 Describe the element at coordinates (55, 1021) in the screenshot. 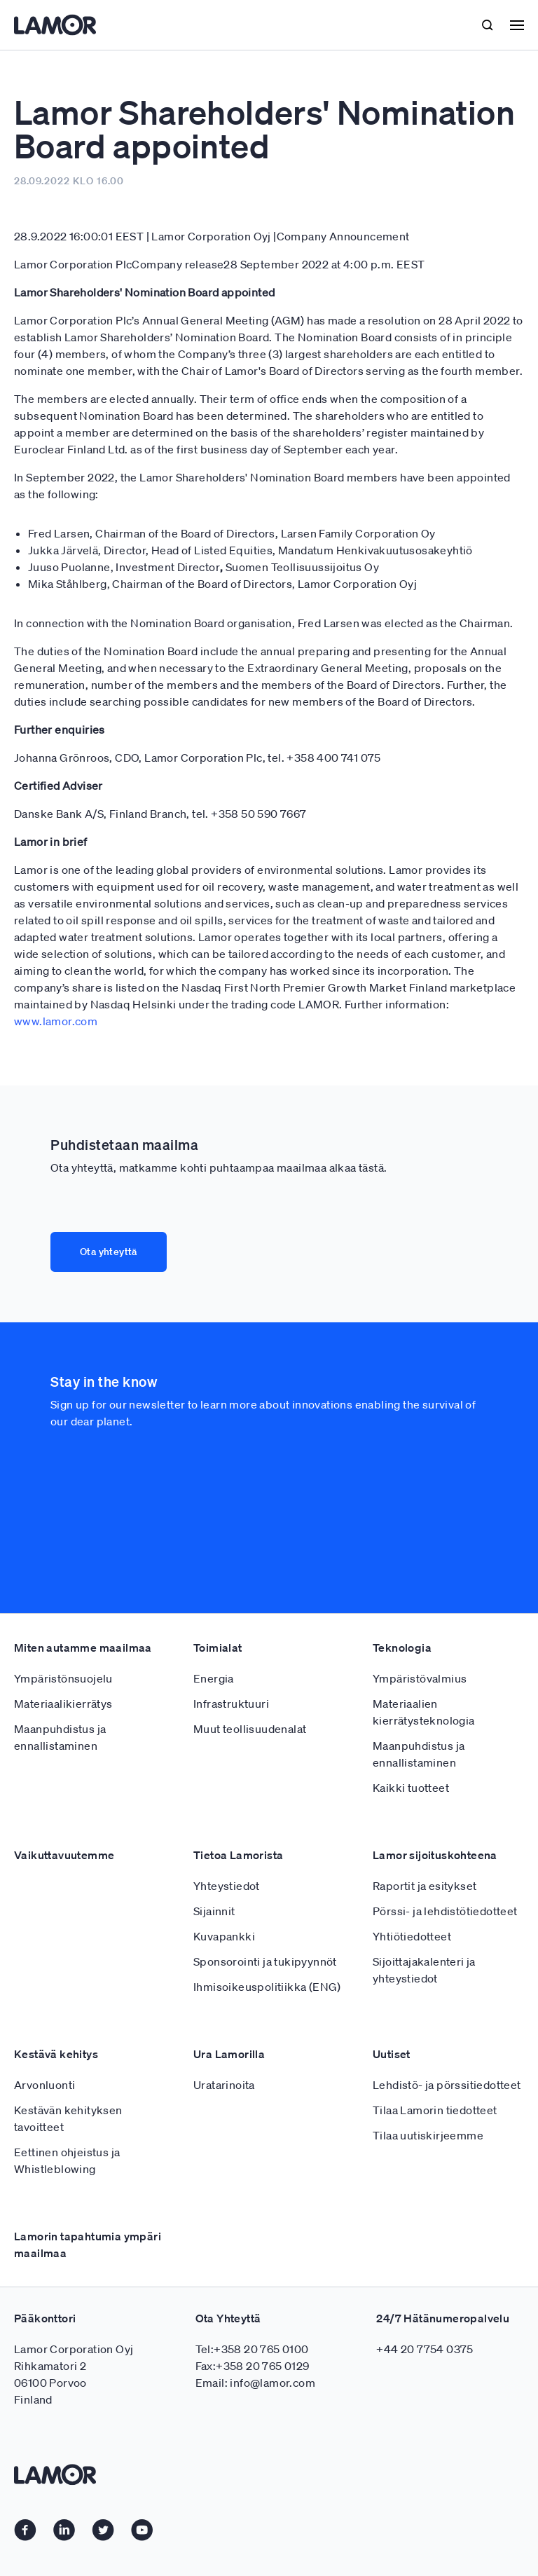

I see `www.lamor.com` at that location.